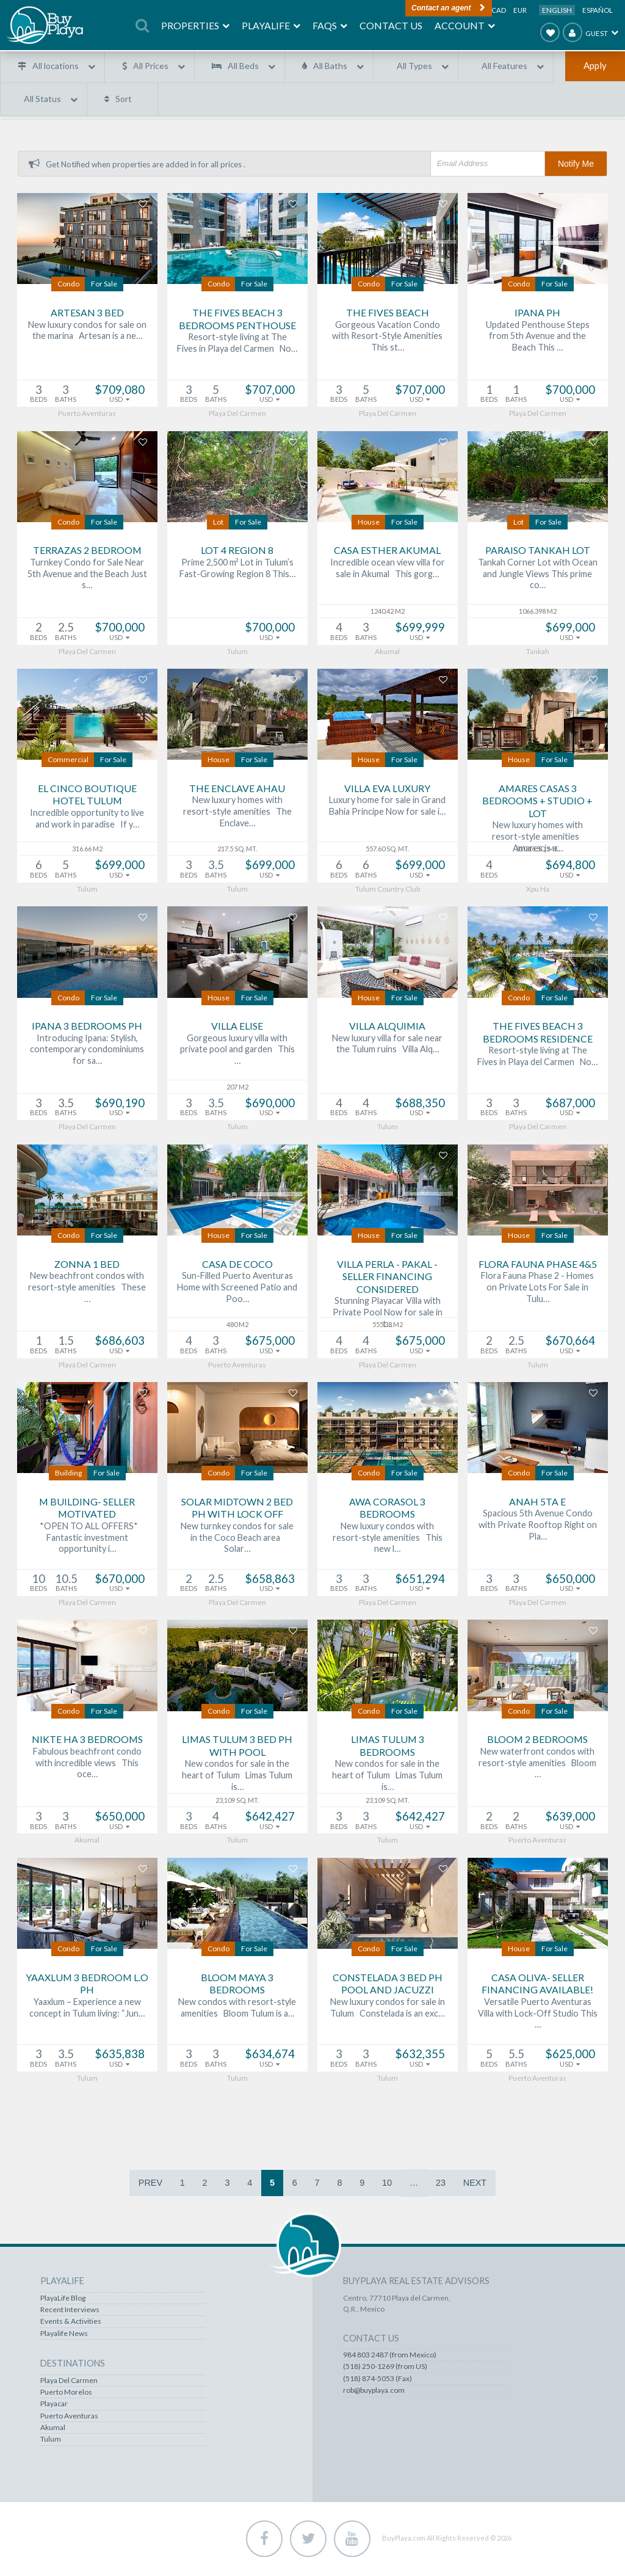  I want to click on Bloom 2 Bedrooms, so click(537, 1741).